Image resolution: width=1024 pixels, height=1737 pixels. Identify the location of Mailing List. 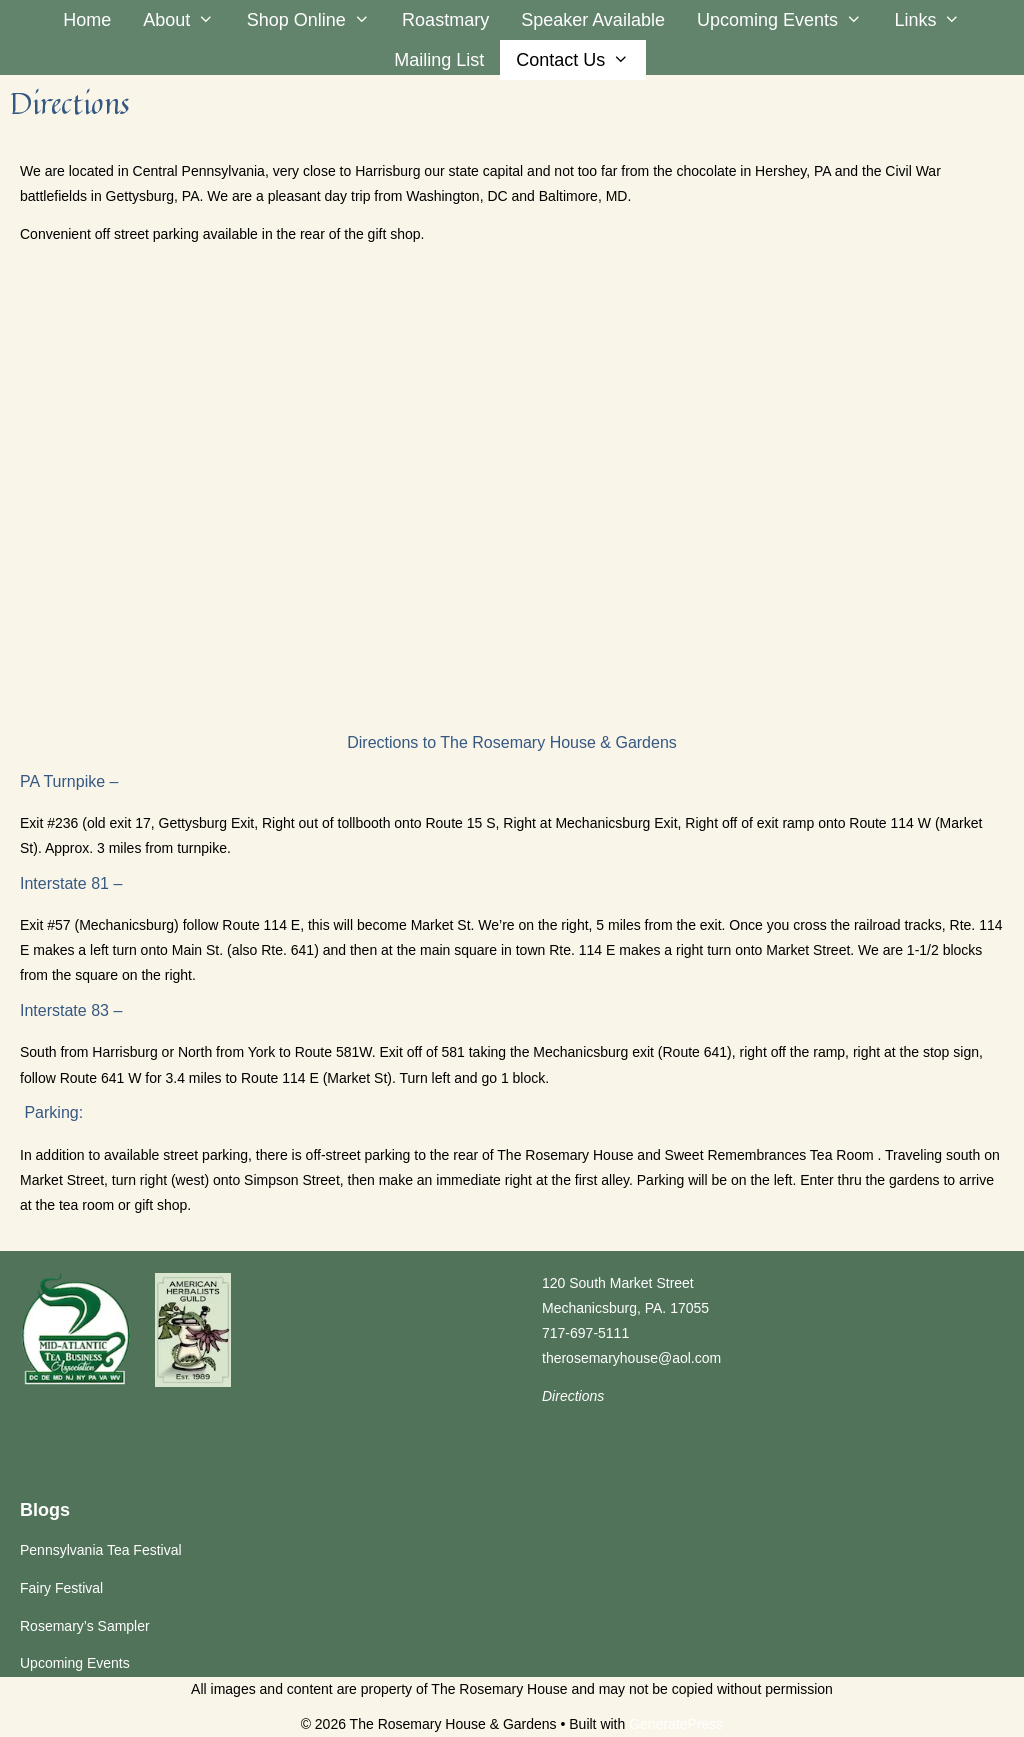
(439, 60).